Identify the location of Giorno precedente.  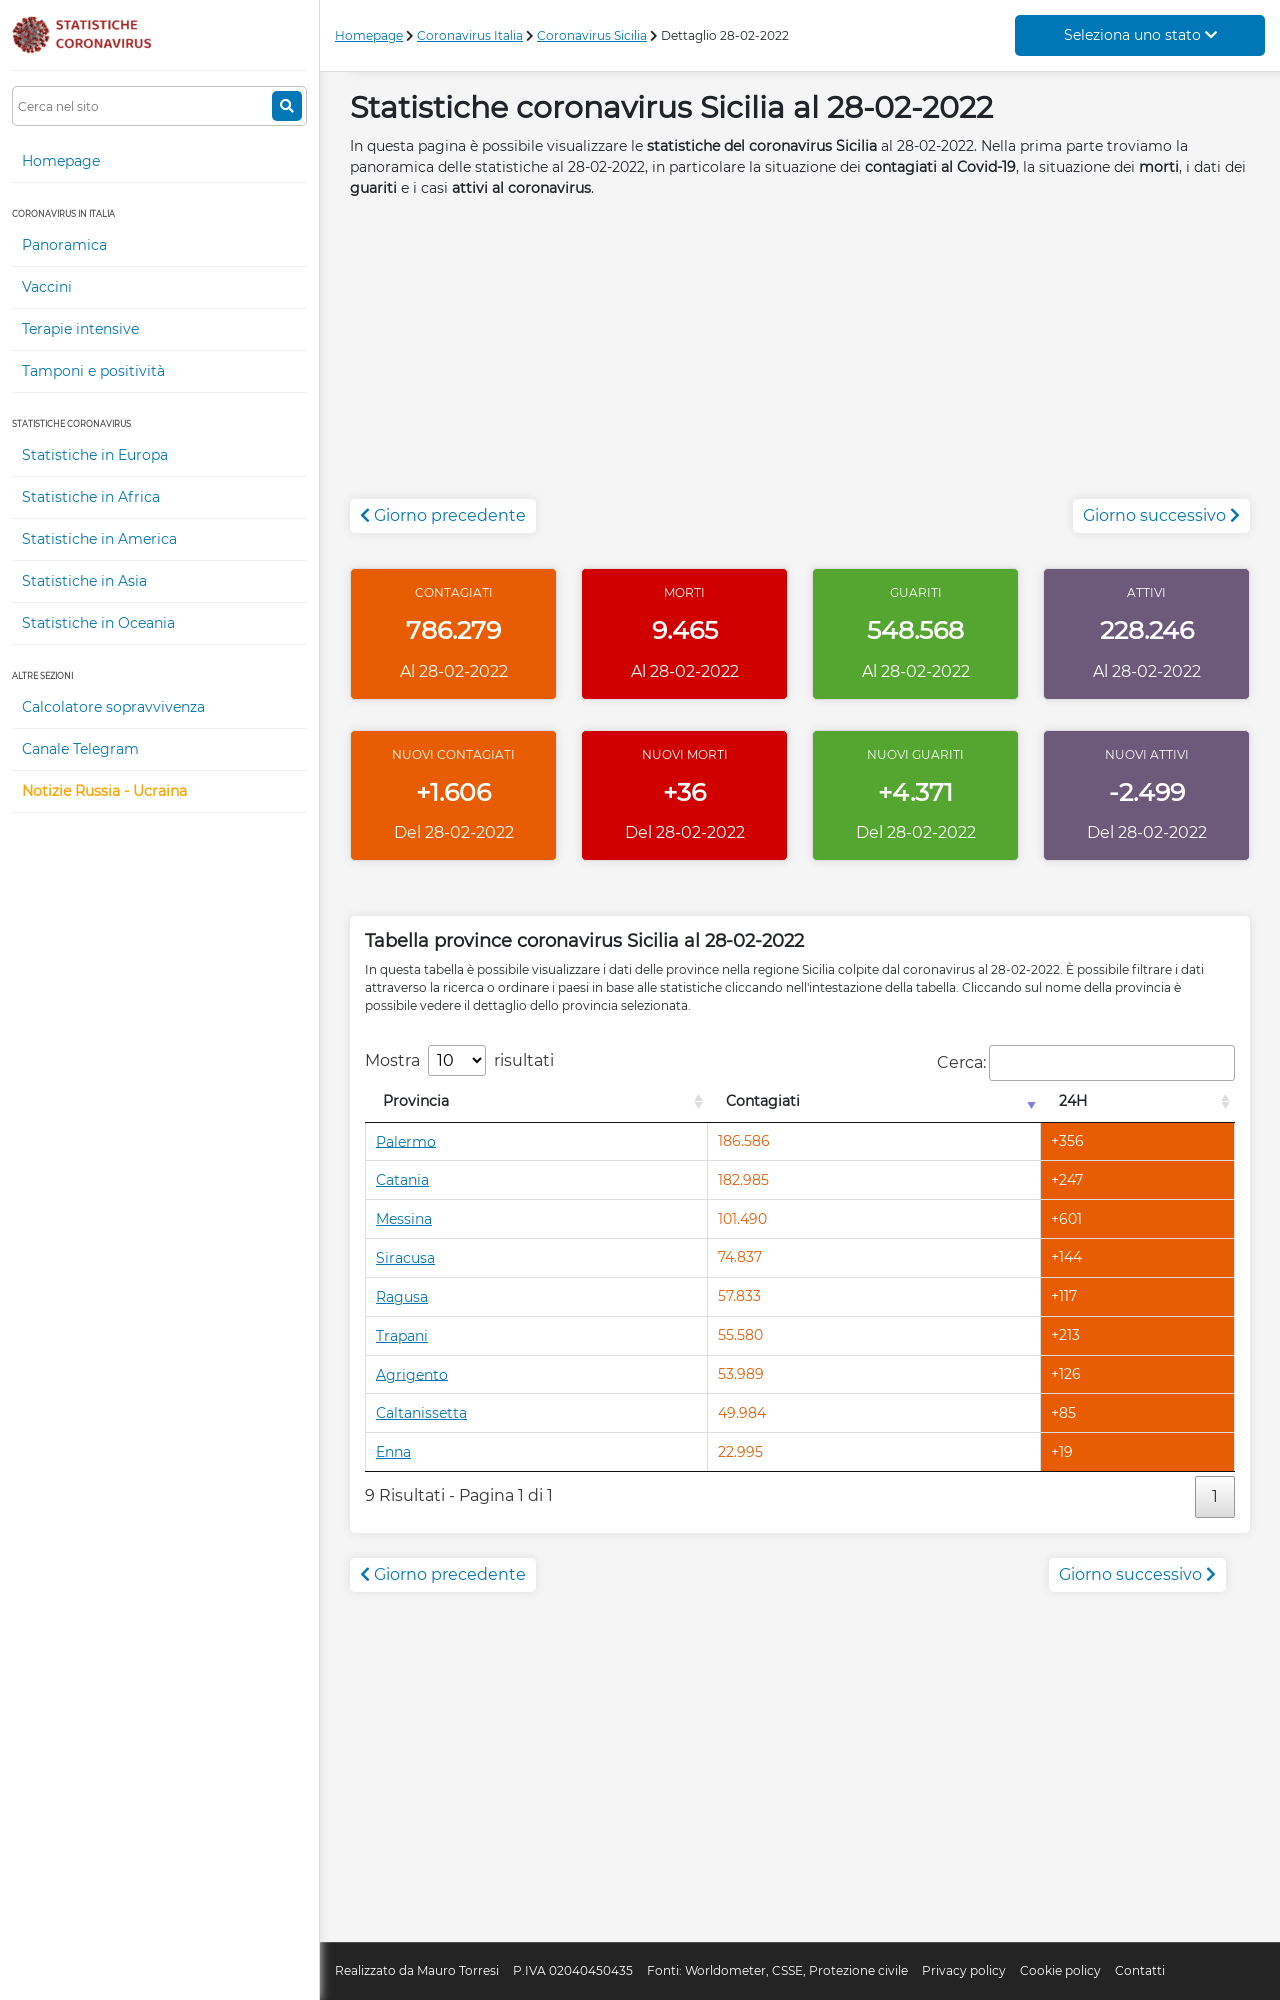
(443, 515).